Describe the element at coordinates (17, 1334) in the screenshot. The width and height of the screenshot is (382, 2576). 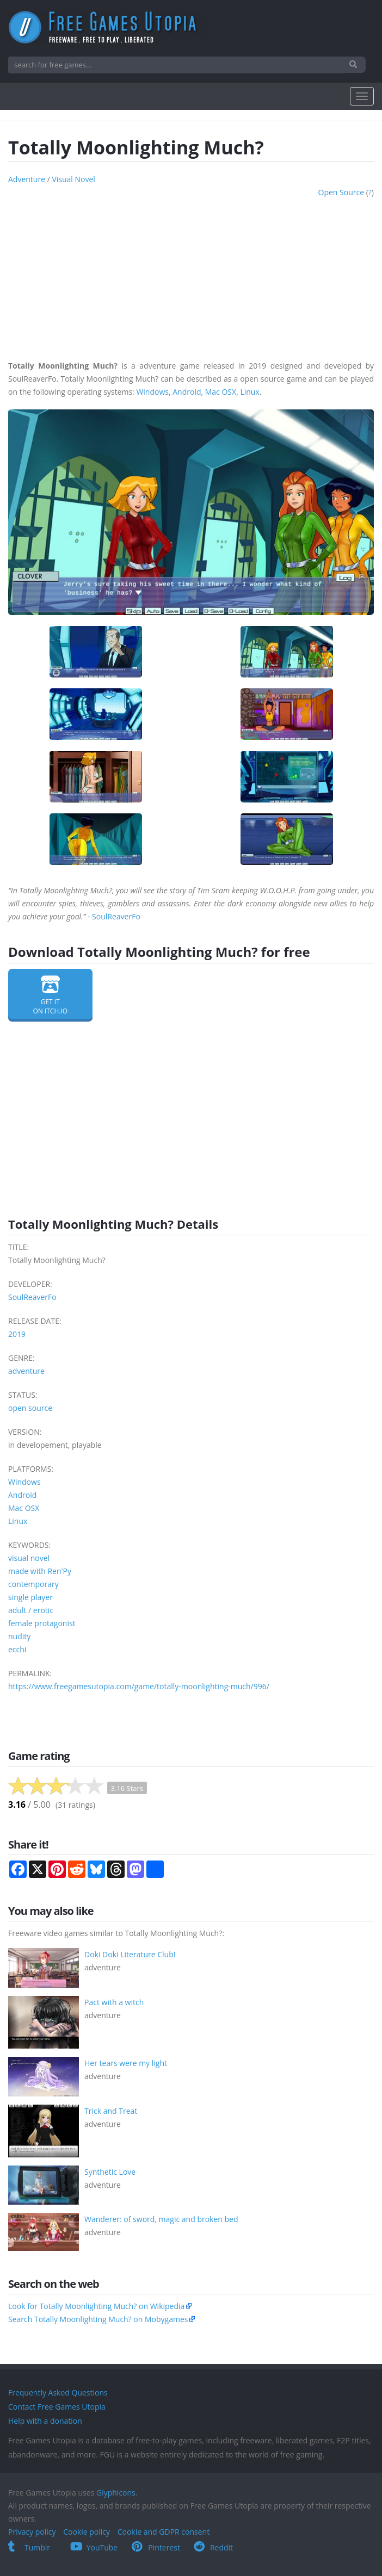
I see `2019` at that location.